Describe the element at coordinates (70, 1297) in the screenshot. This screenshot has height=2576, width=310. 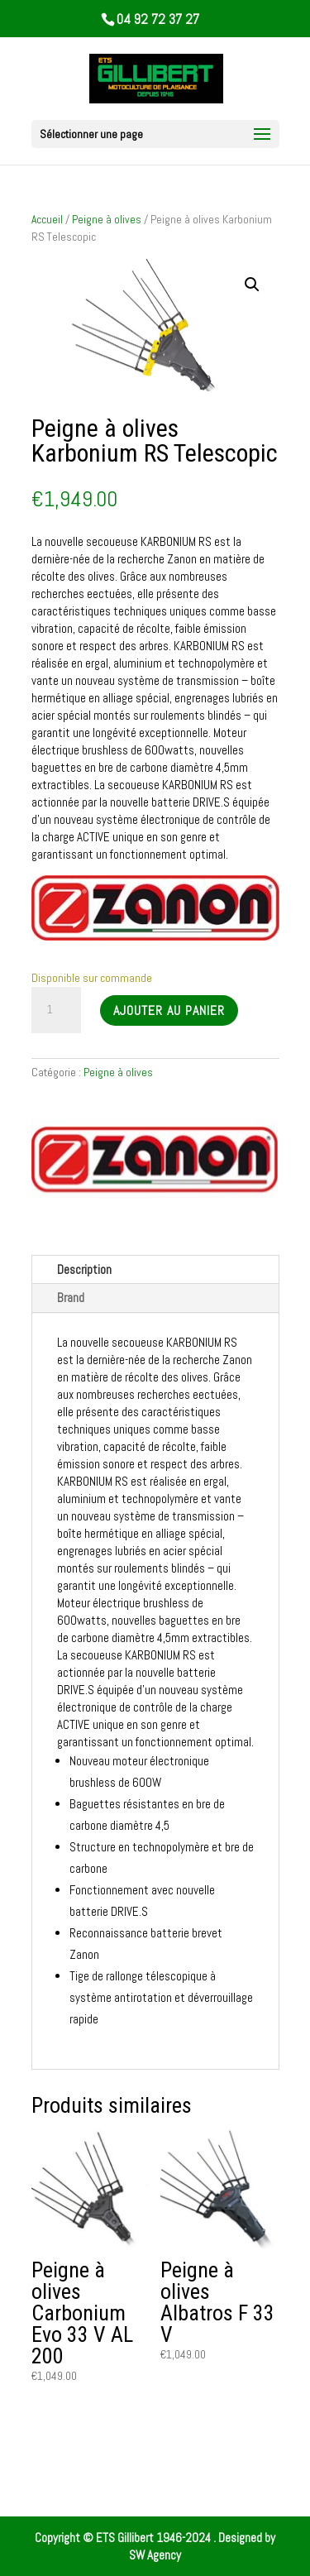
I see `Brand` at that location.